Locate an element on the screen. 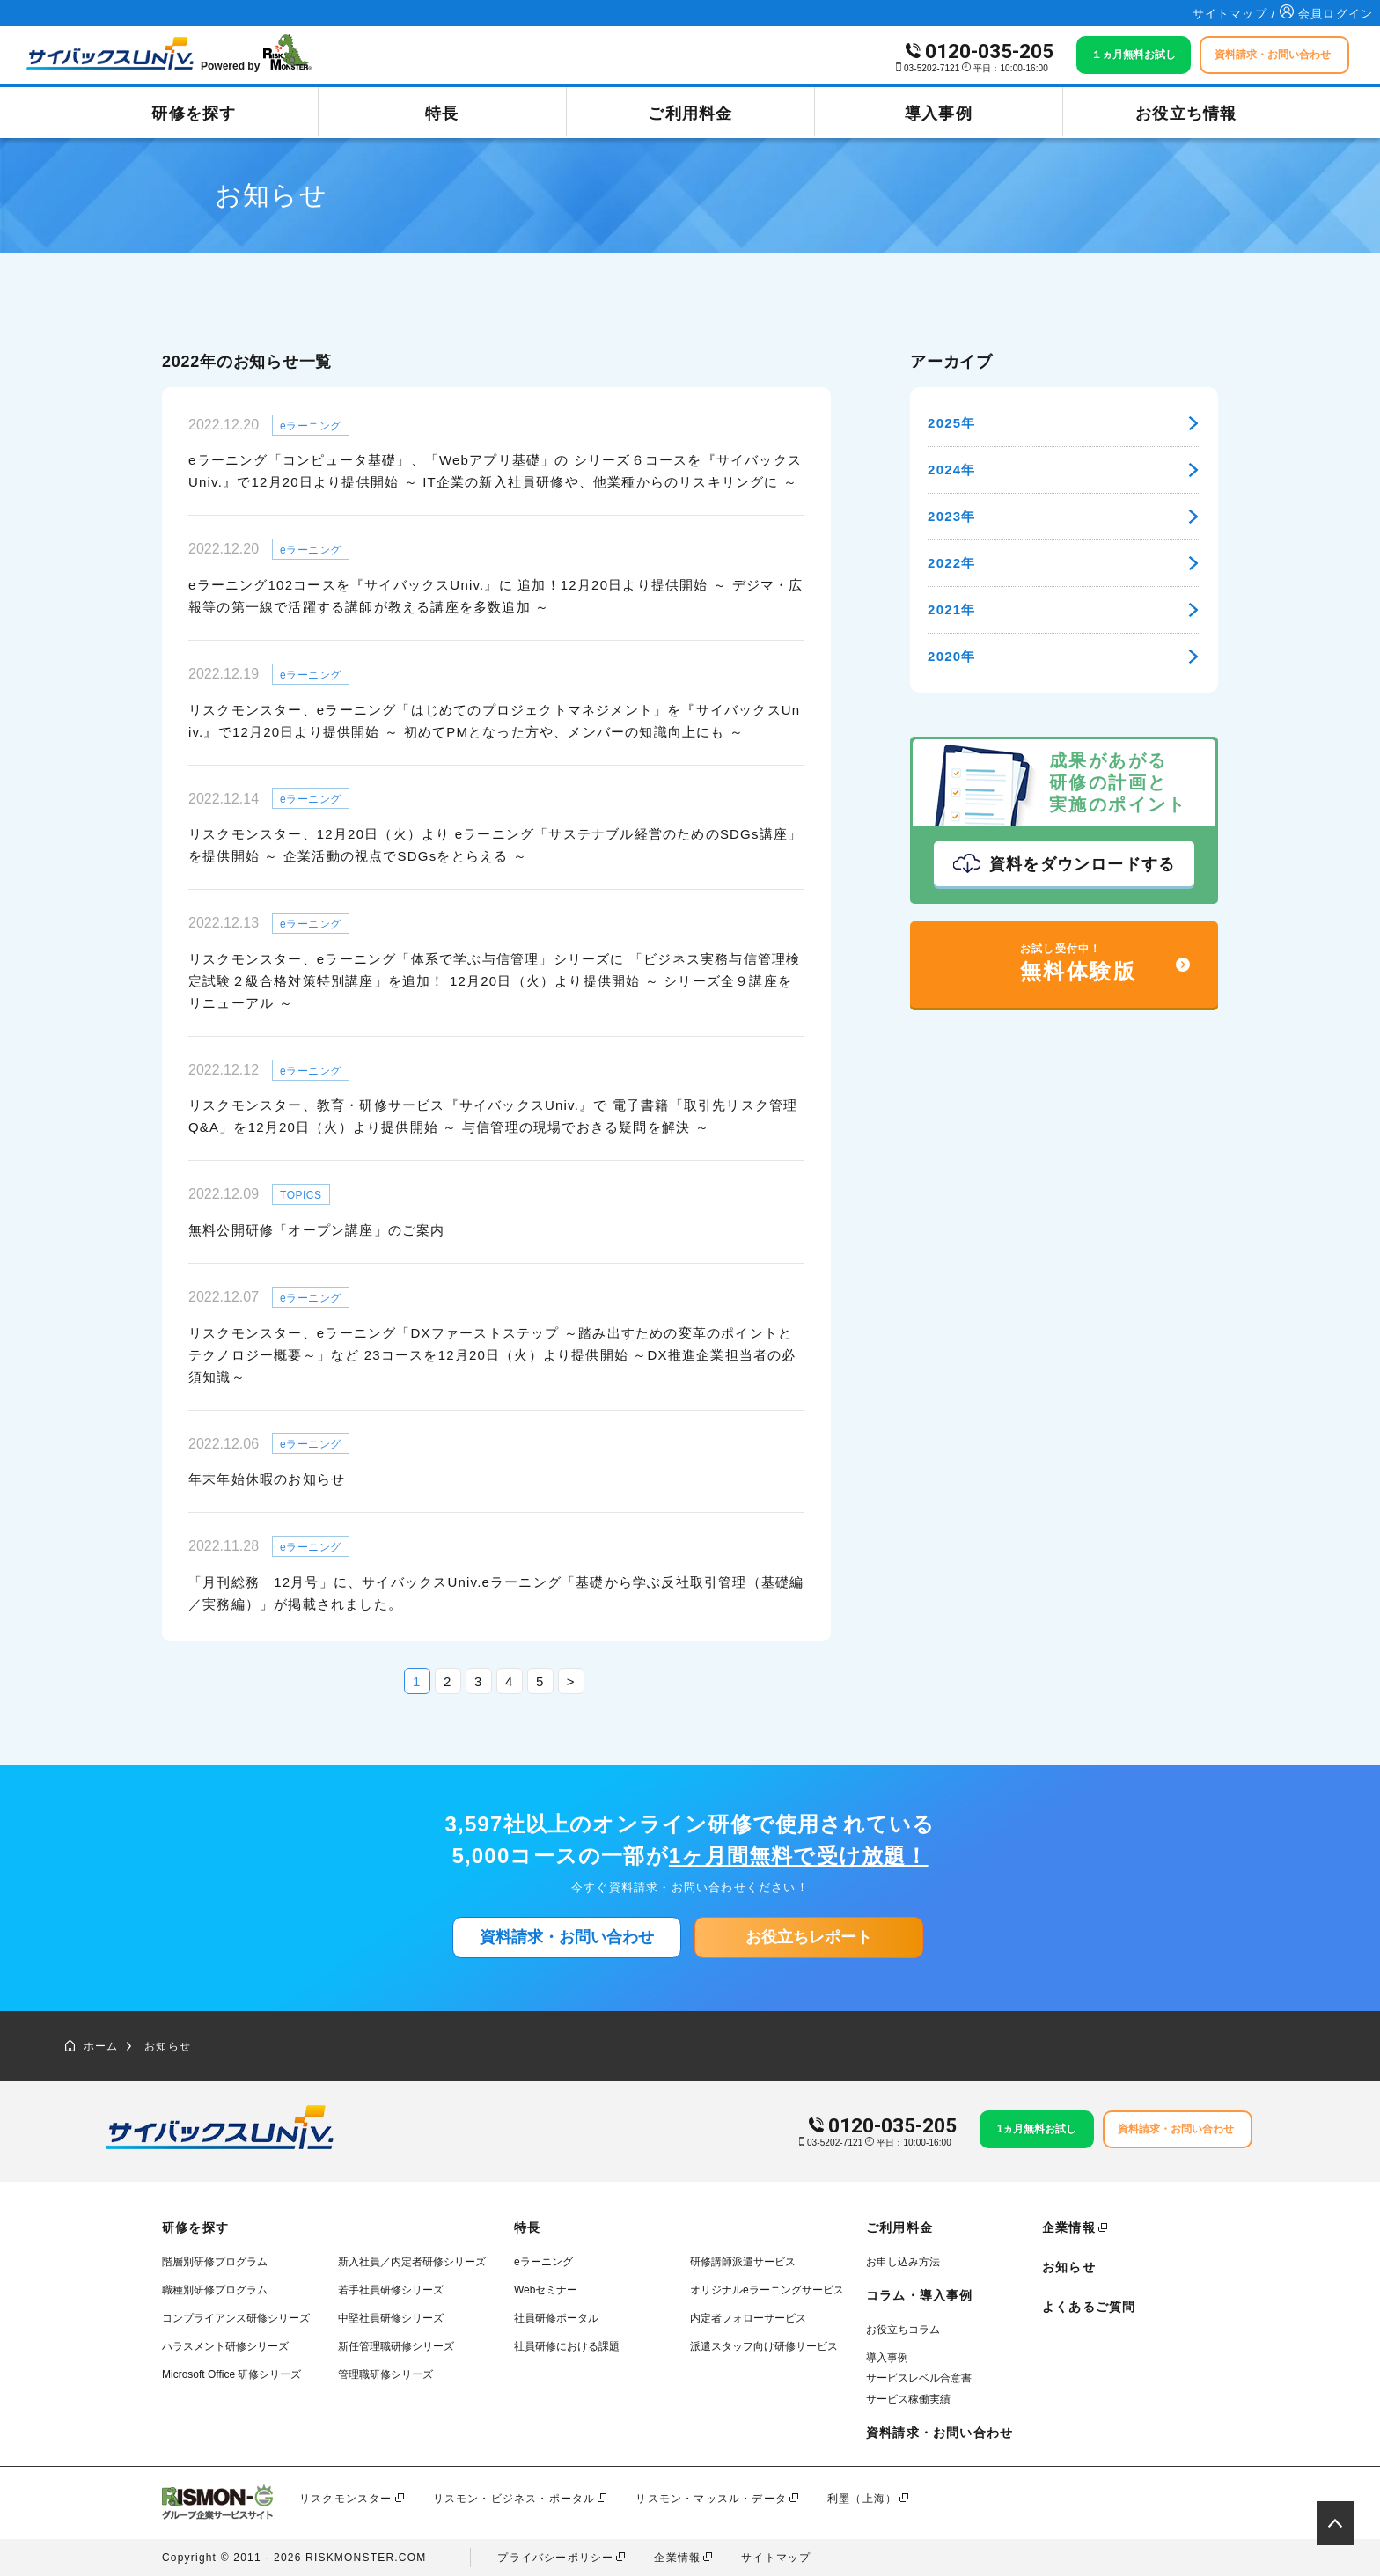 The image size is (1380, 2576). Microsoft Office 研修シリーズ is located at coordinates (231, 2374).